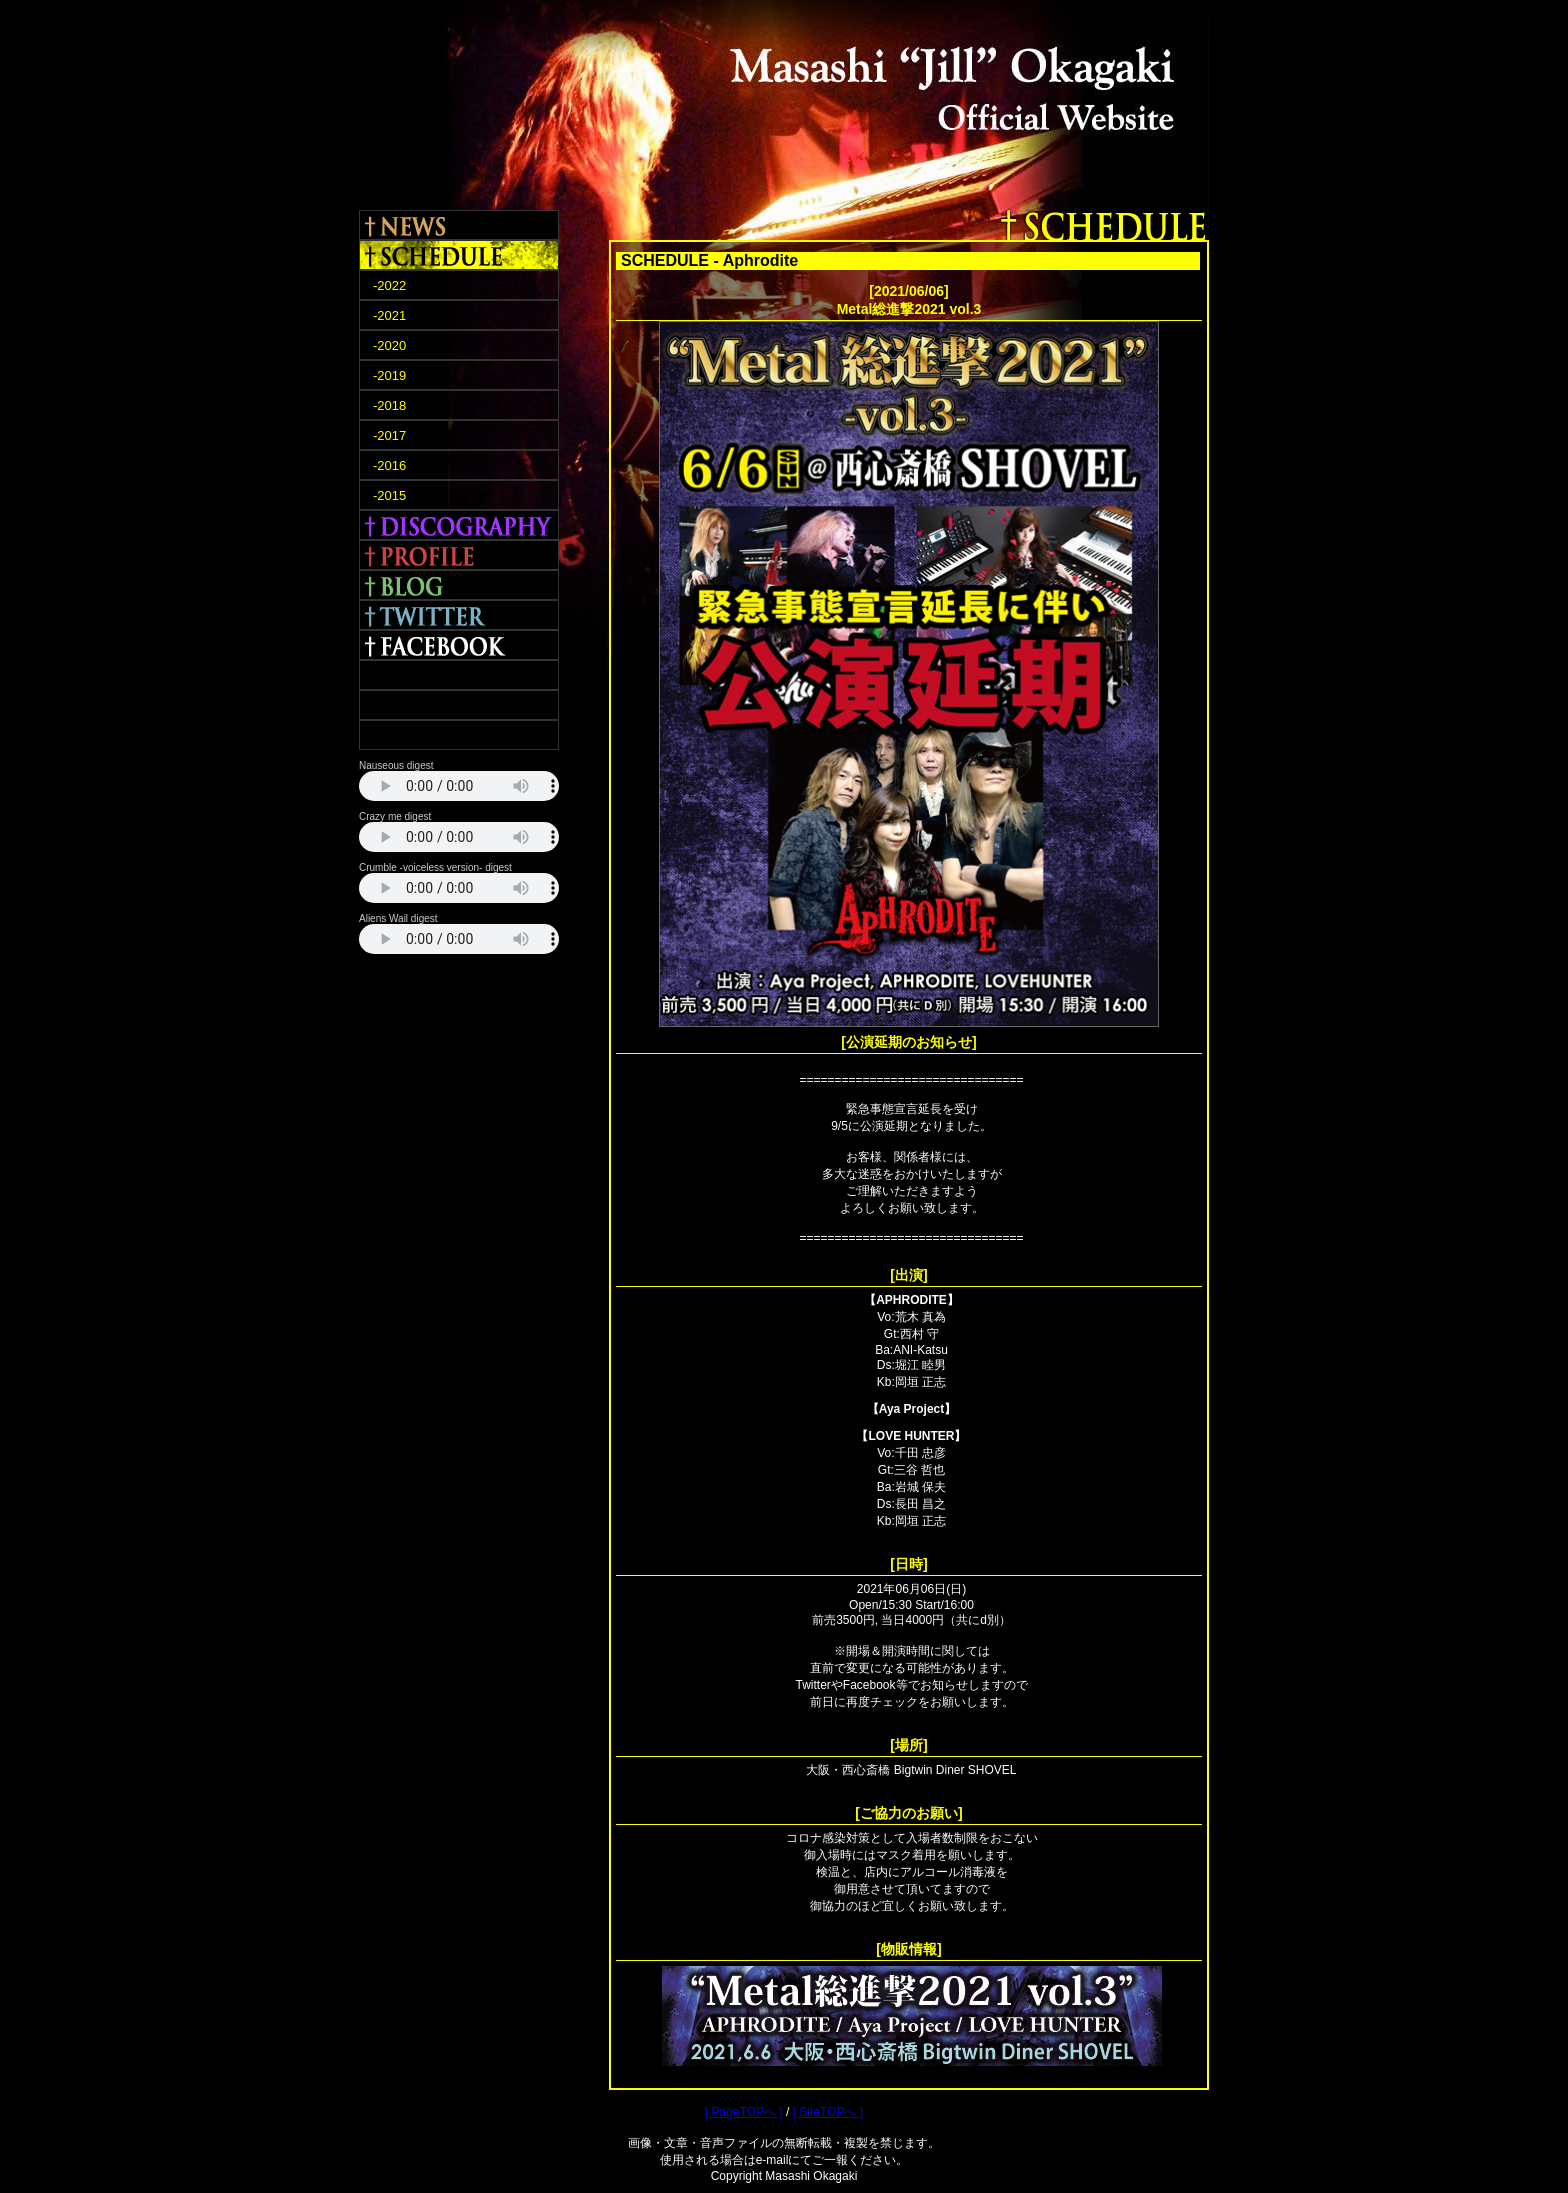 The image size is (1568, 2193). I want to click on -2022, so click(389, 285).